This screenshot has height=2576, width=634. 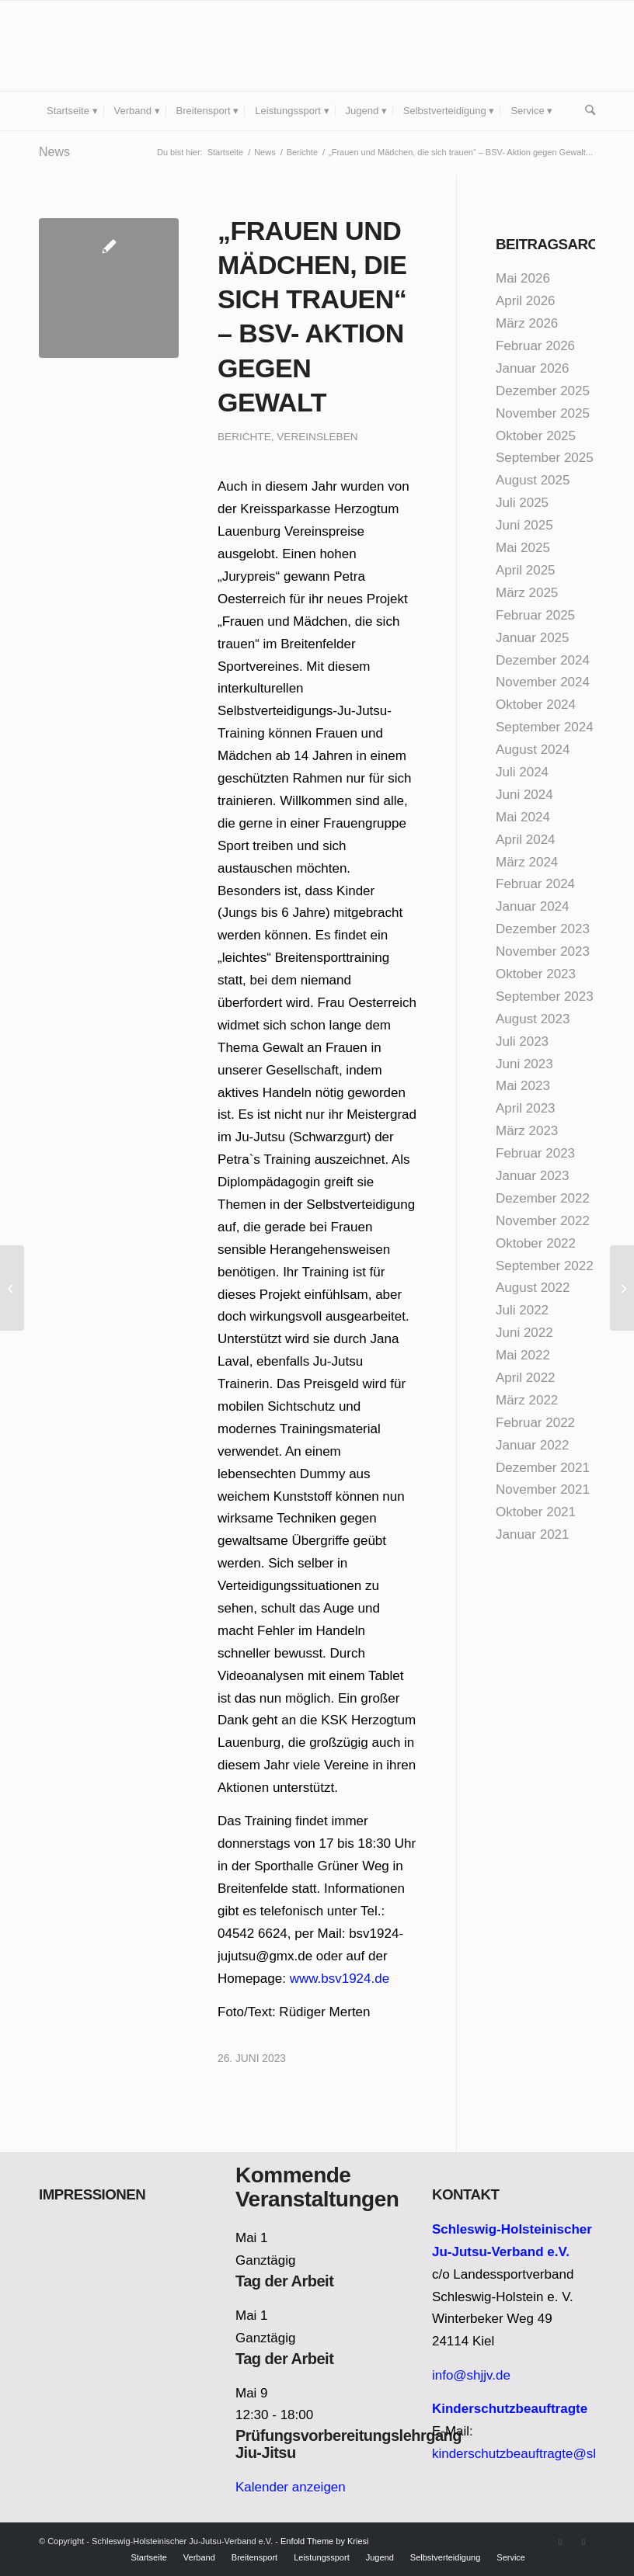 What do you see at coordinates (524, 525) in the screenshot?
I see `Juni 2025` at bounding box center [524, 525].